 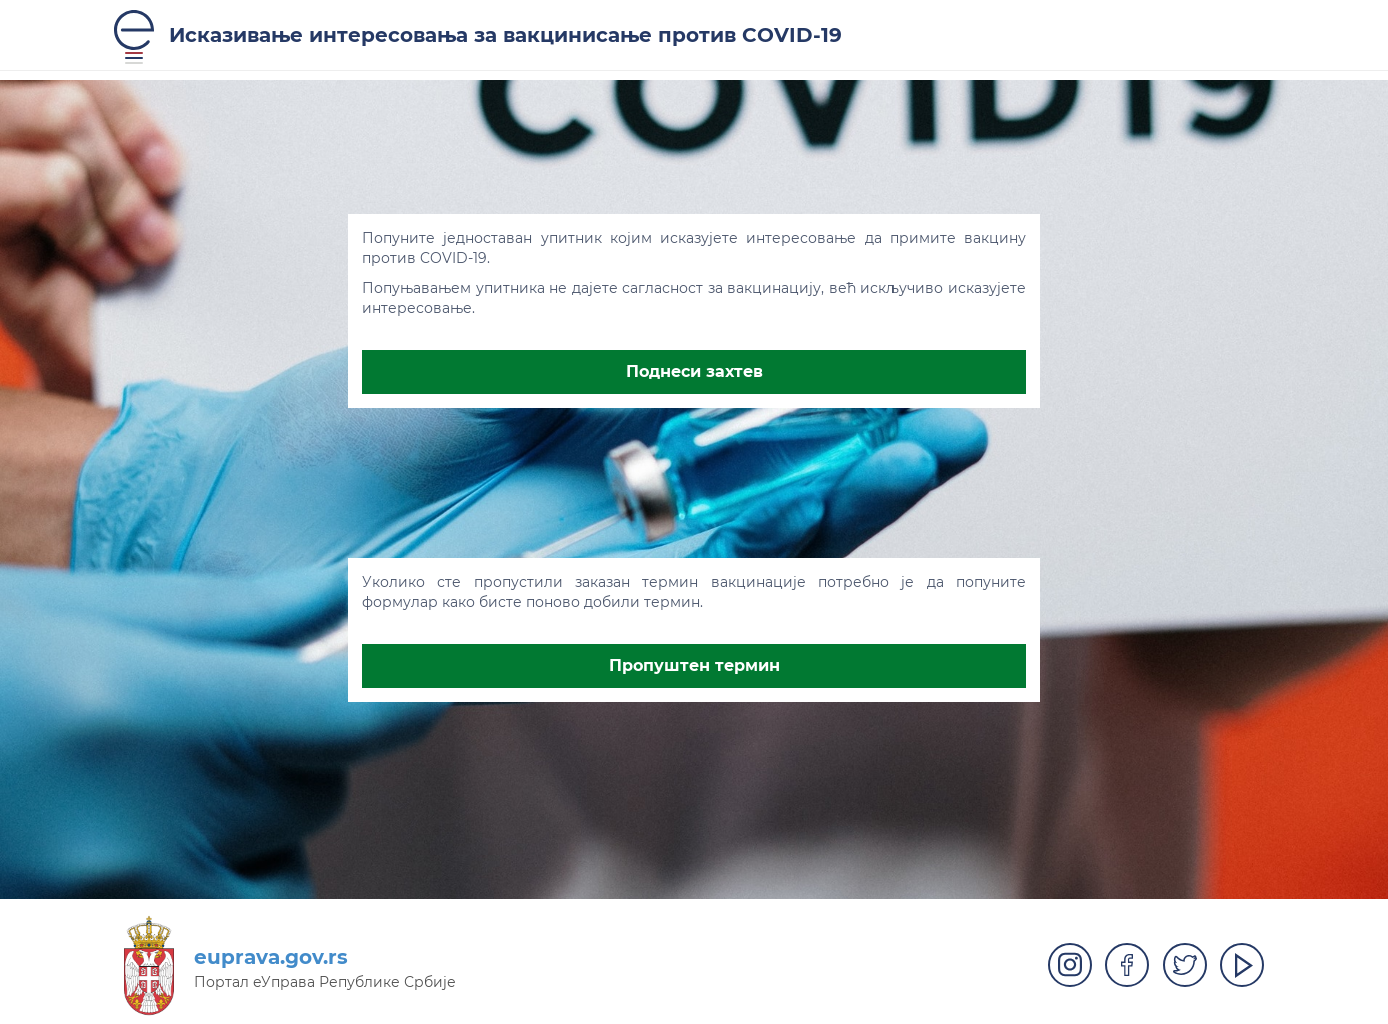 I want to click on Поднеси захтев, so click(x=694, y=371).